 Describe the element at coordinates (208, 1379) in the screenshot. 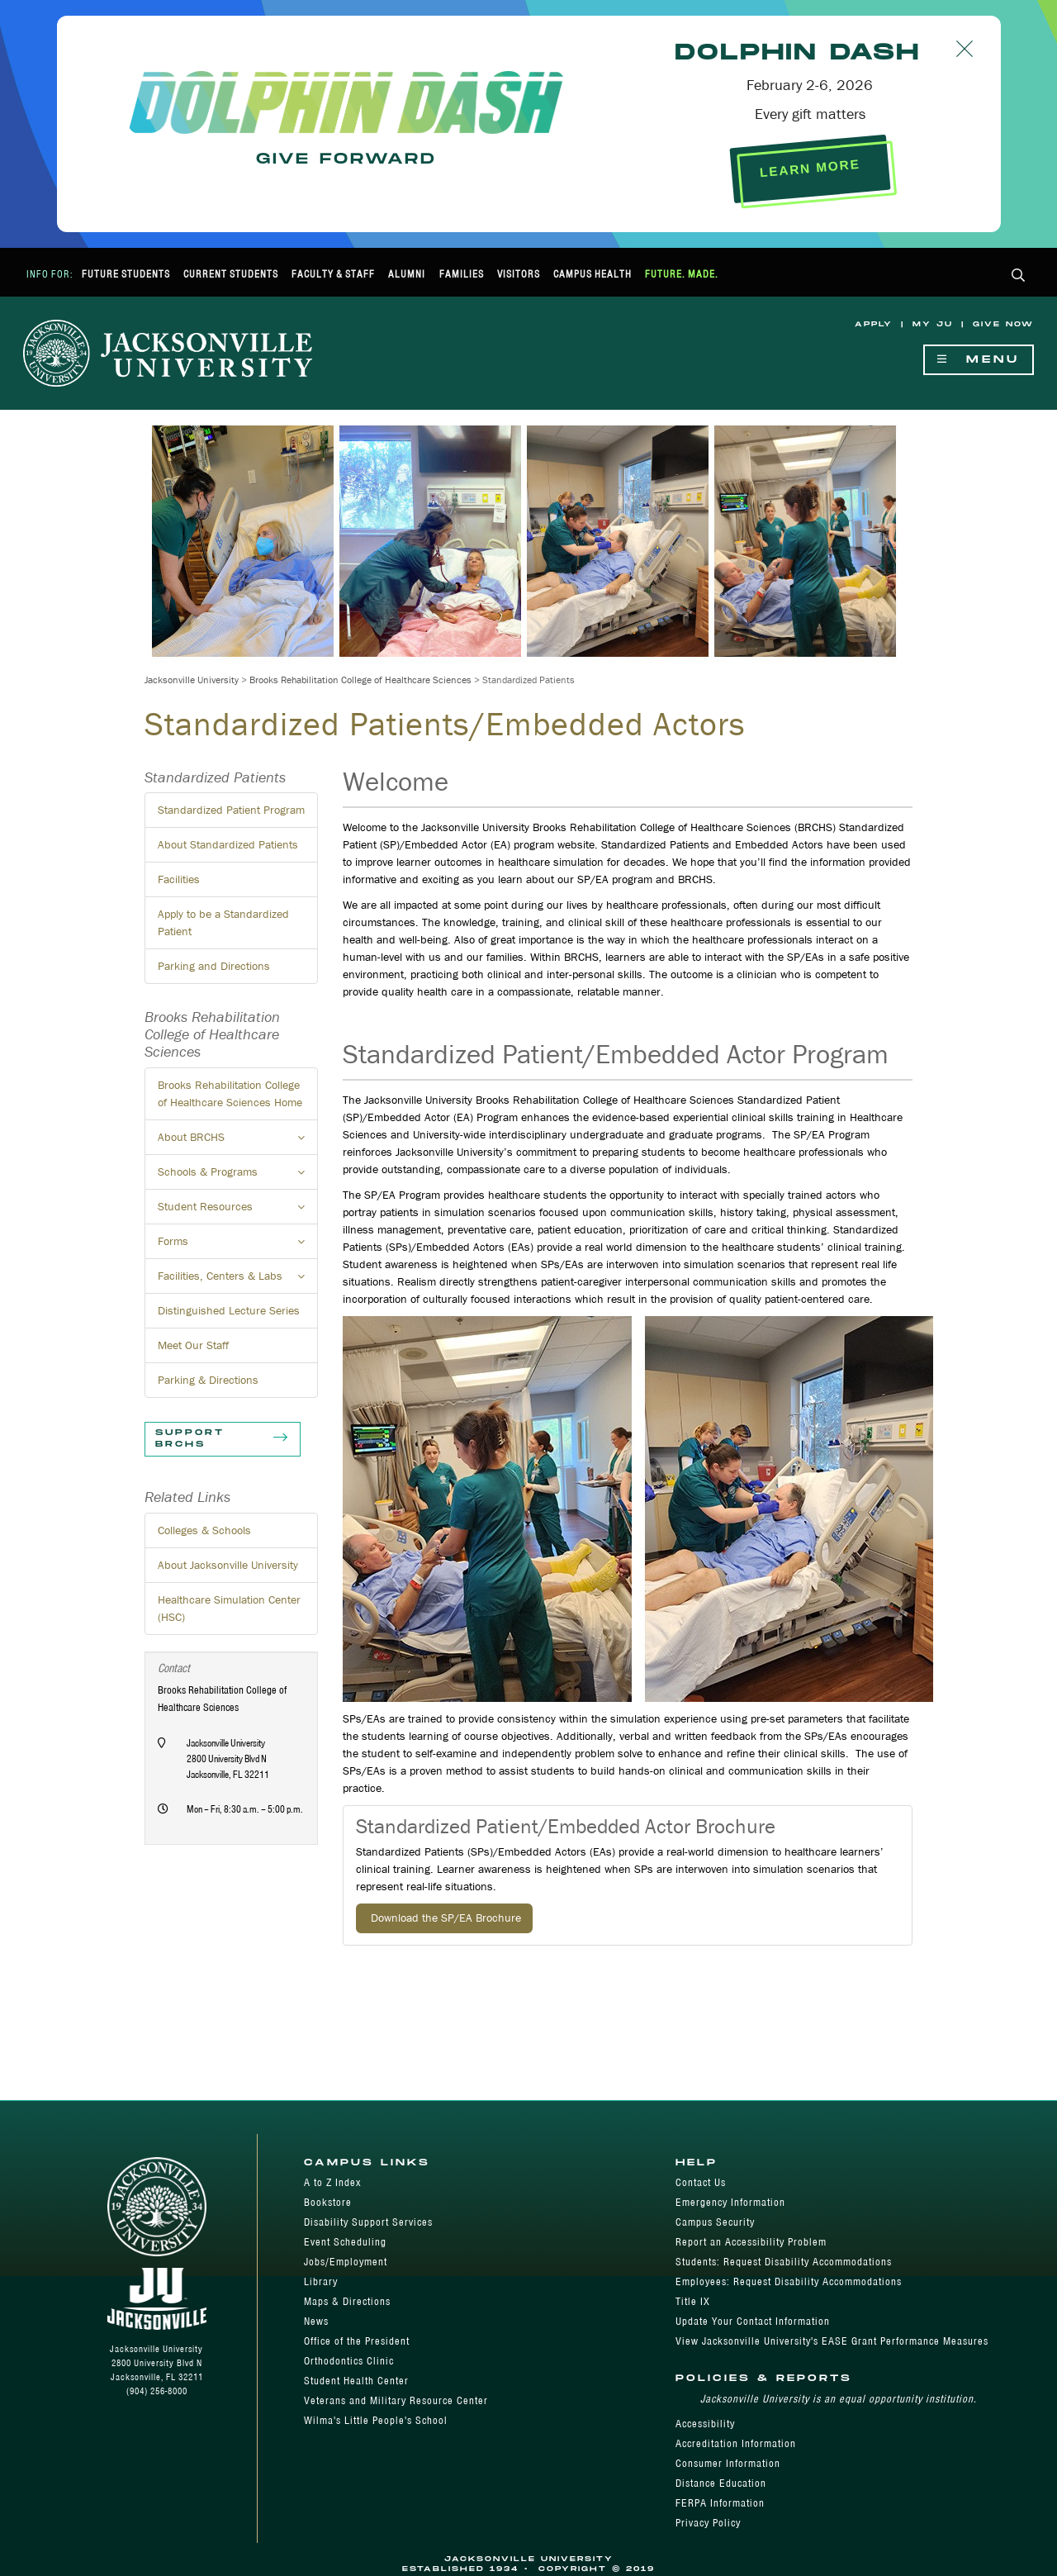

I see `Parking & Directions` at that location.